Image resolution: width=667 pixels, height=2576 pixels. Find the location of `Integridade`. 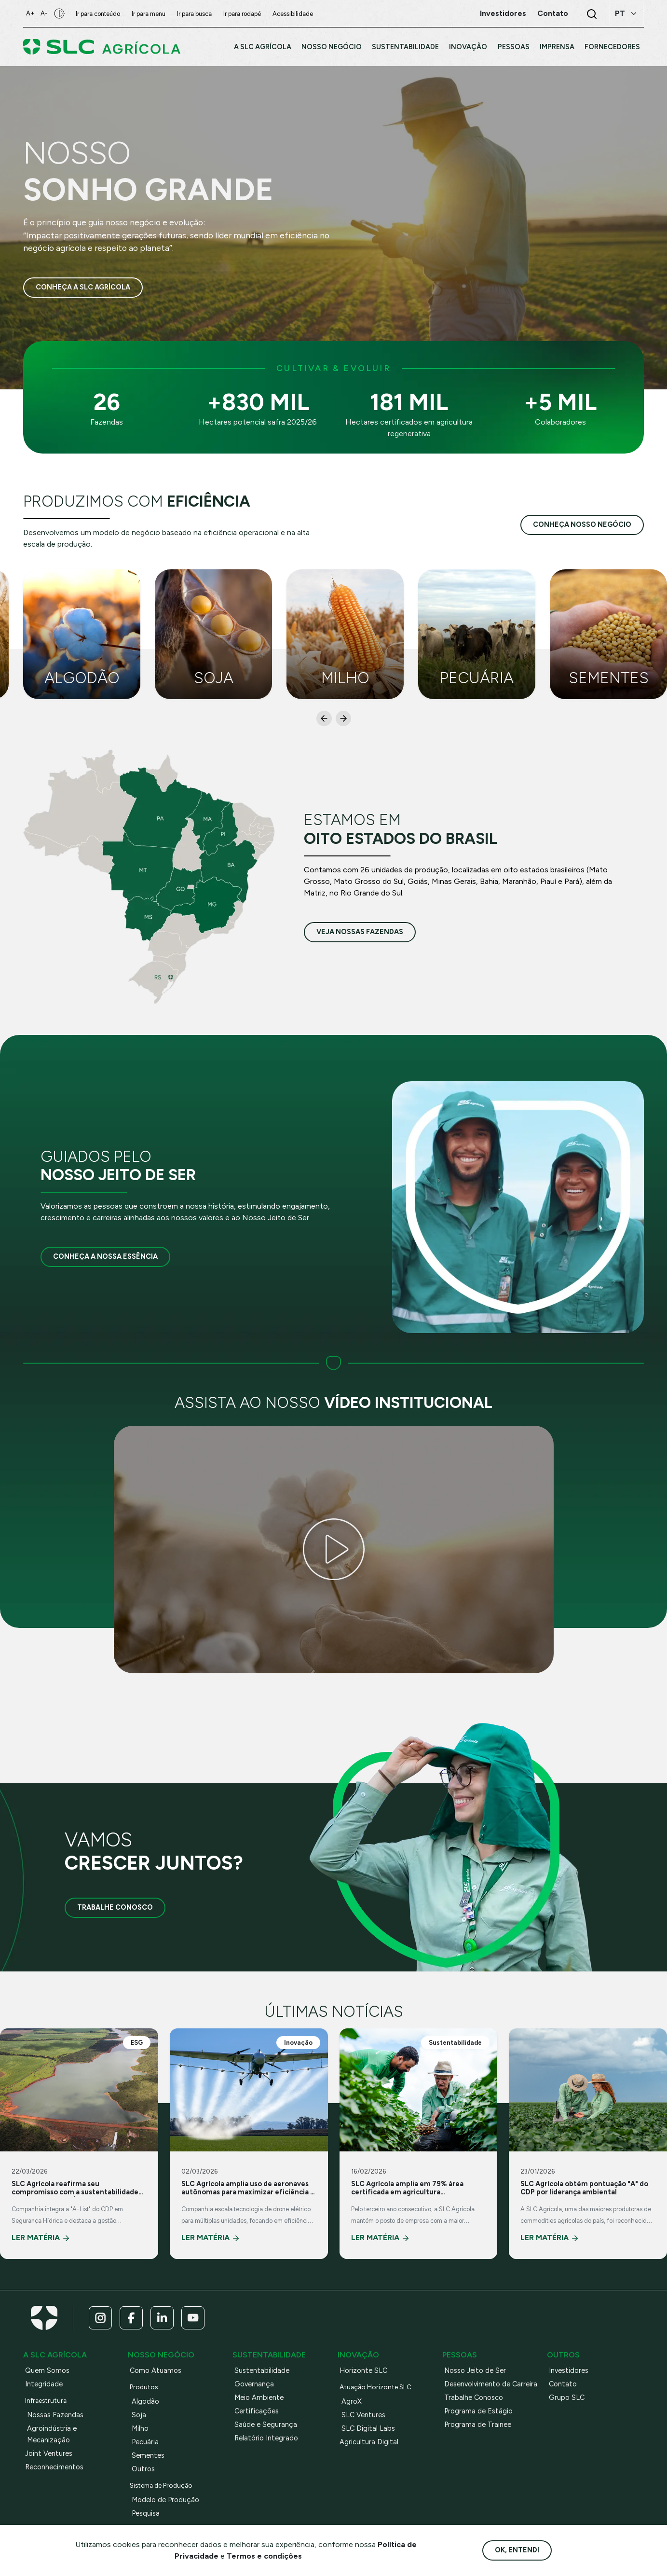

Integridade is located at coordinates (44, 2384).